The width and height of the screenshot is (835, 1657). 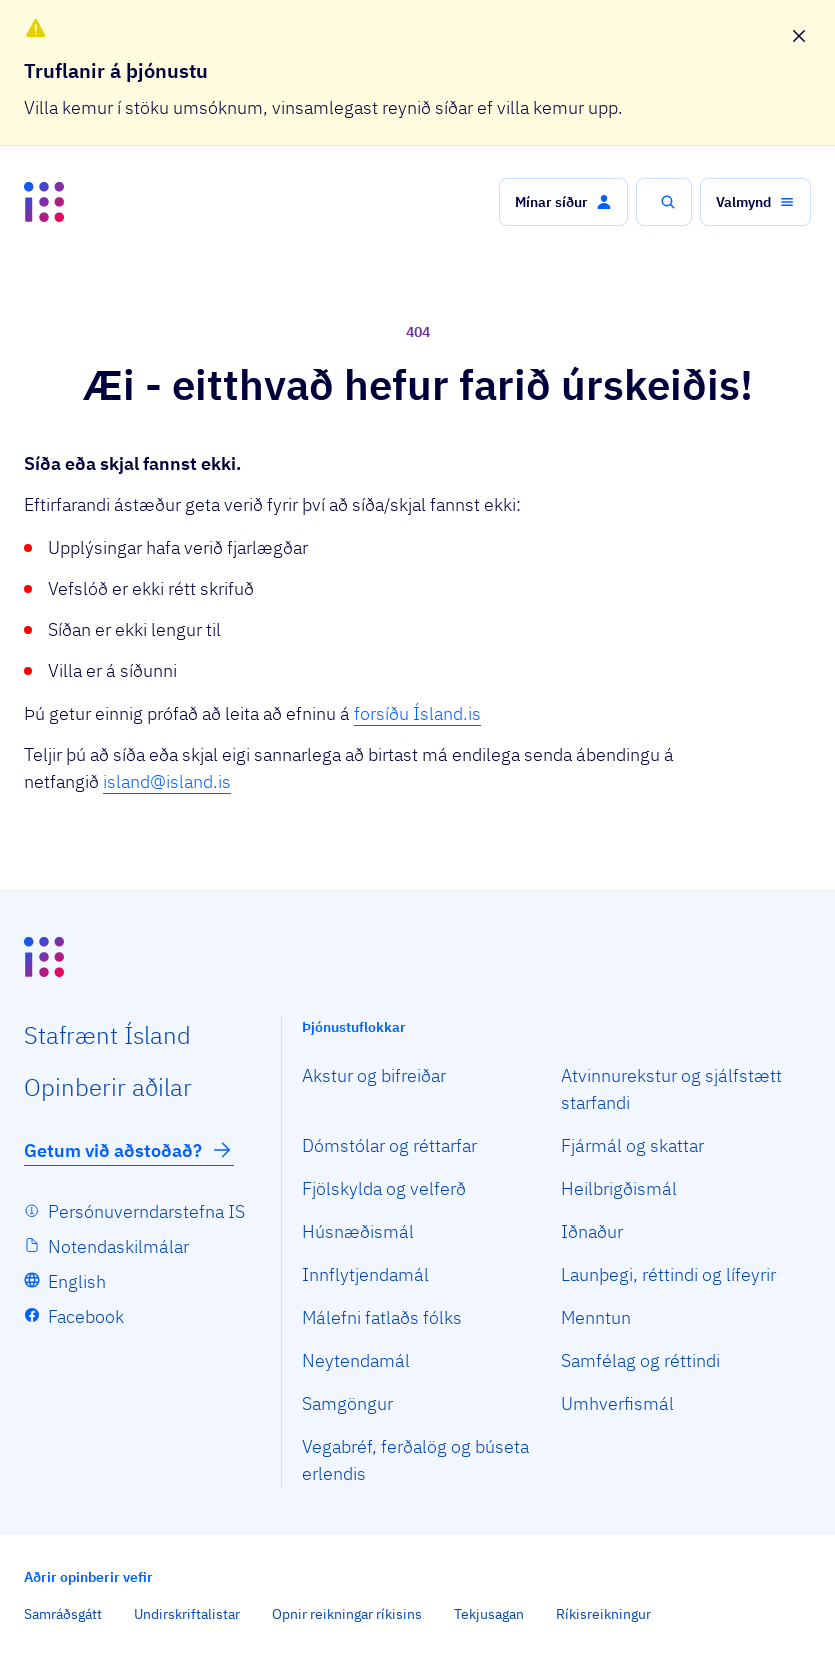 I want to click on Húsnæðismál, so click(x=358, y=1231).